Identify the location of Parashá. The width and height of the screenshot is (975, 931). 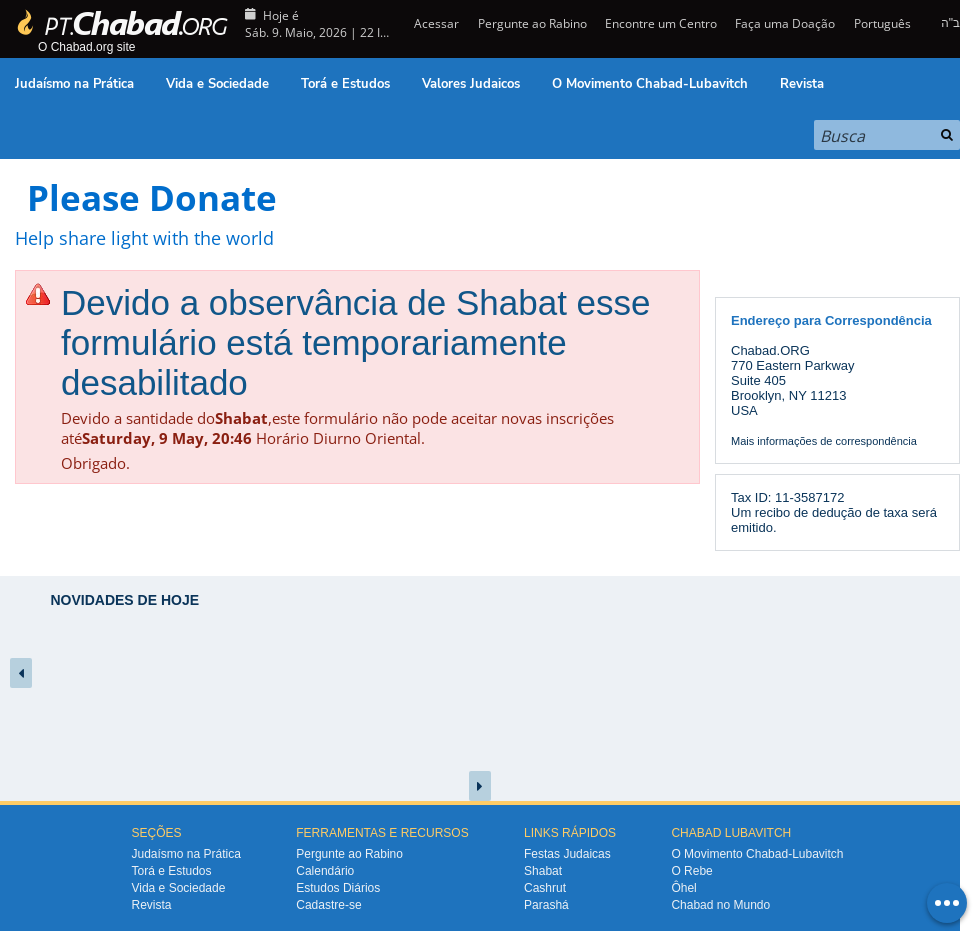
(546, 905).